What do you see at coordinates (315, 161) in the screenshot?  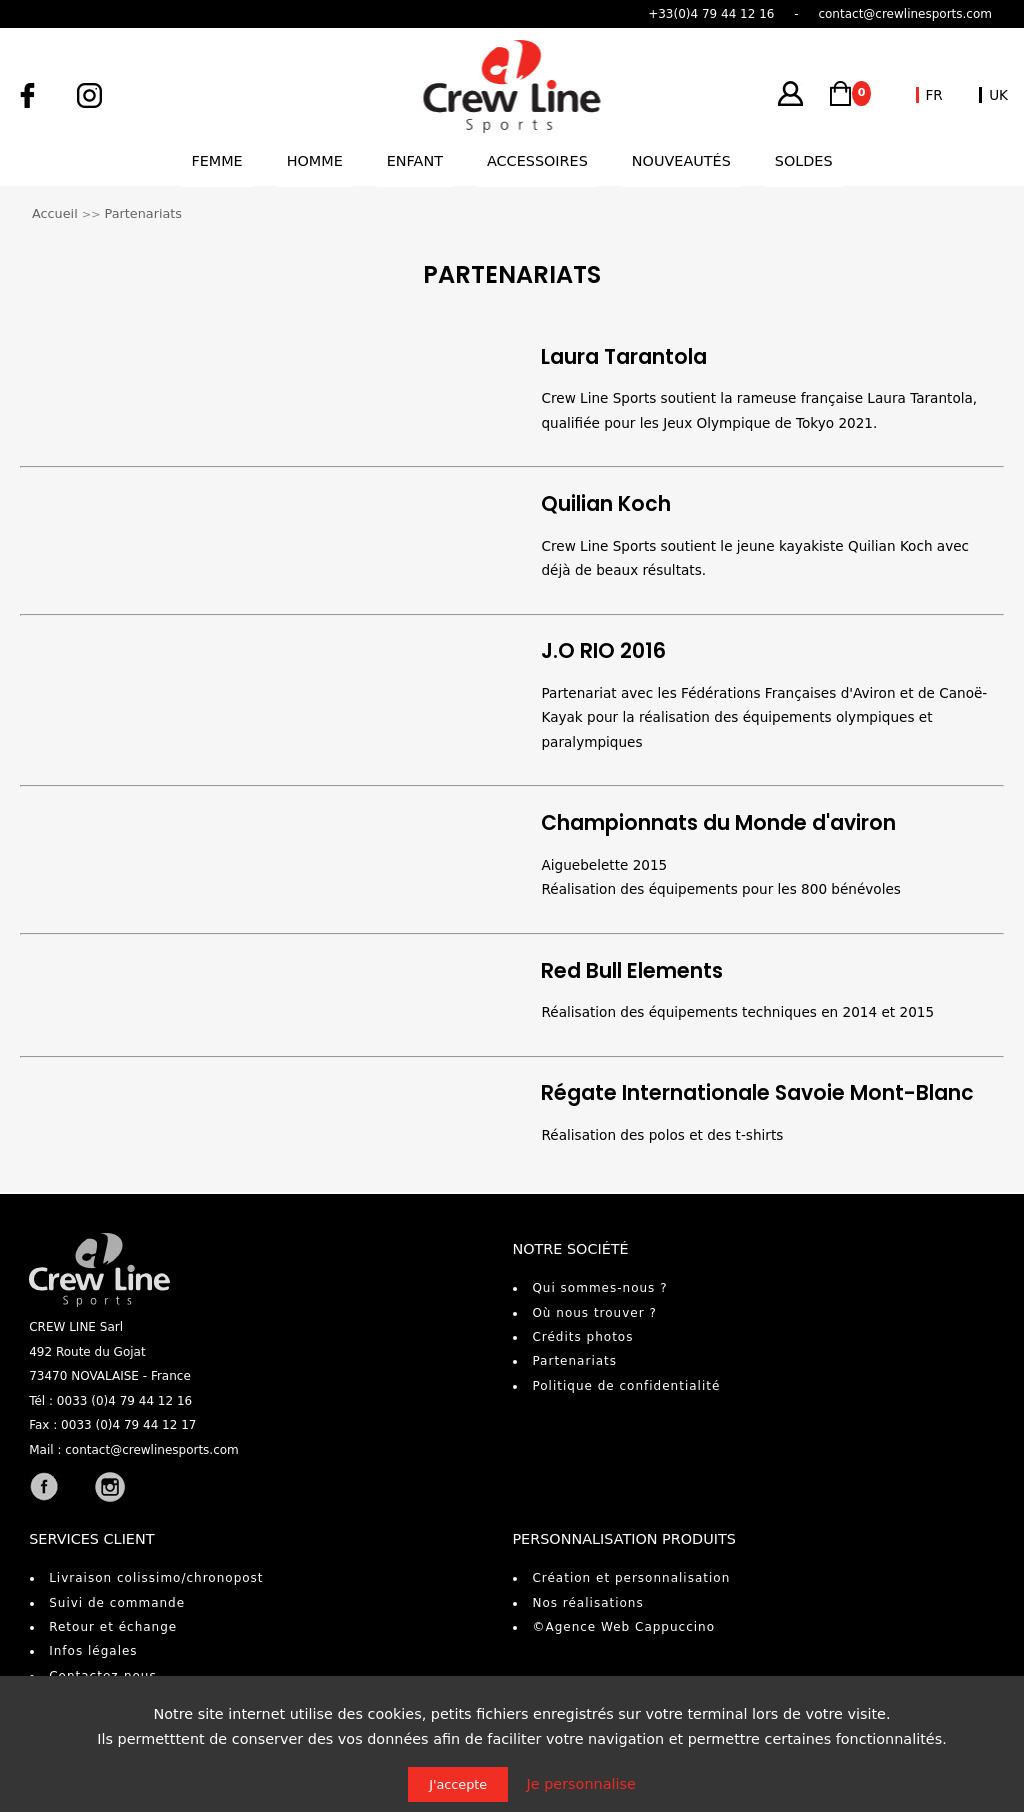 I see `Homme` at bounding box center [315, 161].